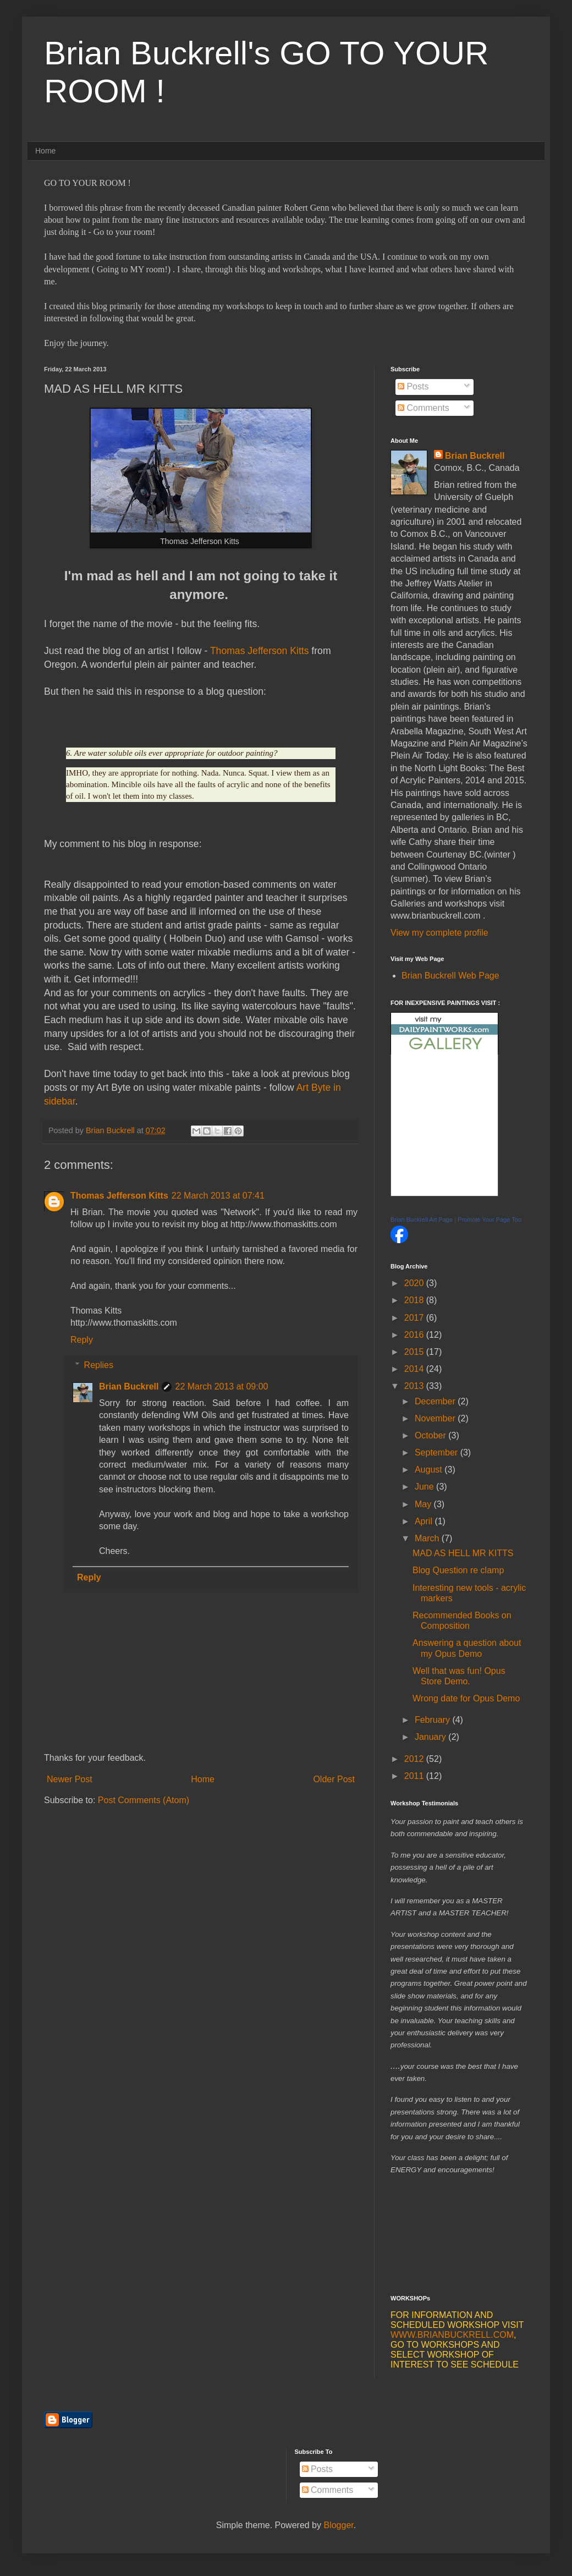  What do you see at coordinates (45, 150) in the screenshot?
I see `Home` at bounding box center [45, 150].